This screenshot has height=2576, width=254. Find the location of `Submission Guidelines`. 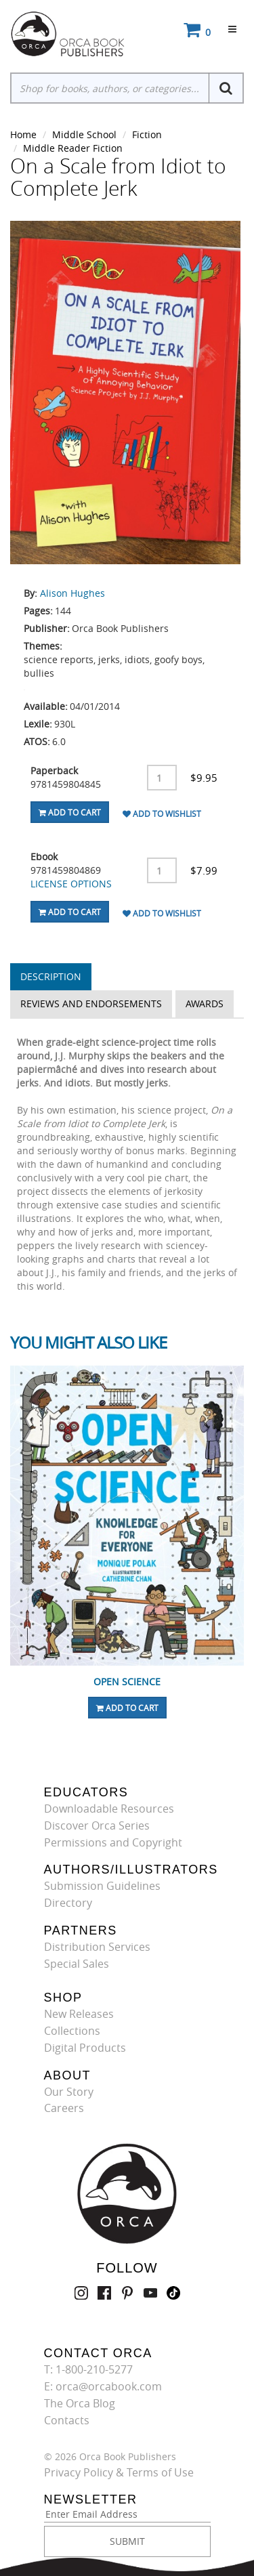

Submission Guidelines is located at coordinates (102, 1885).